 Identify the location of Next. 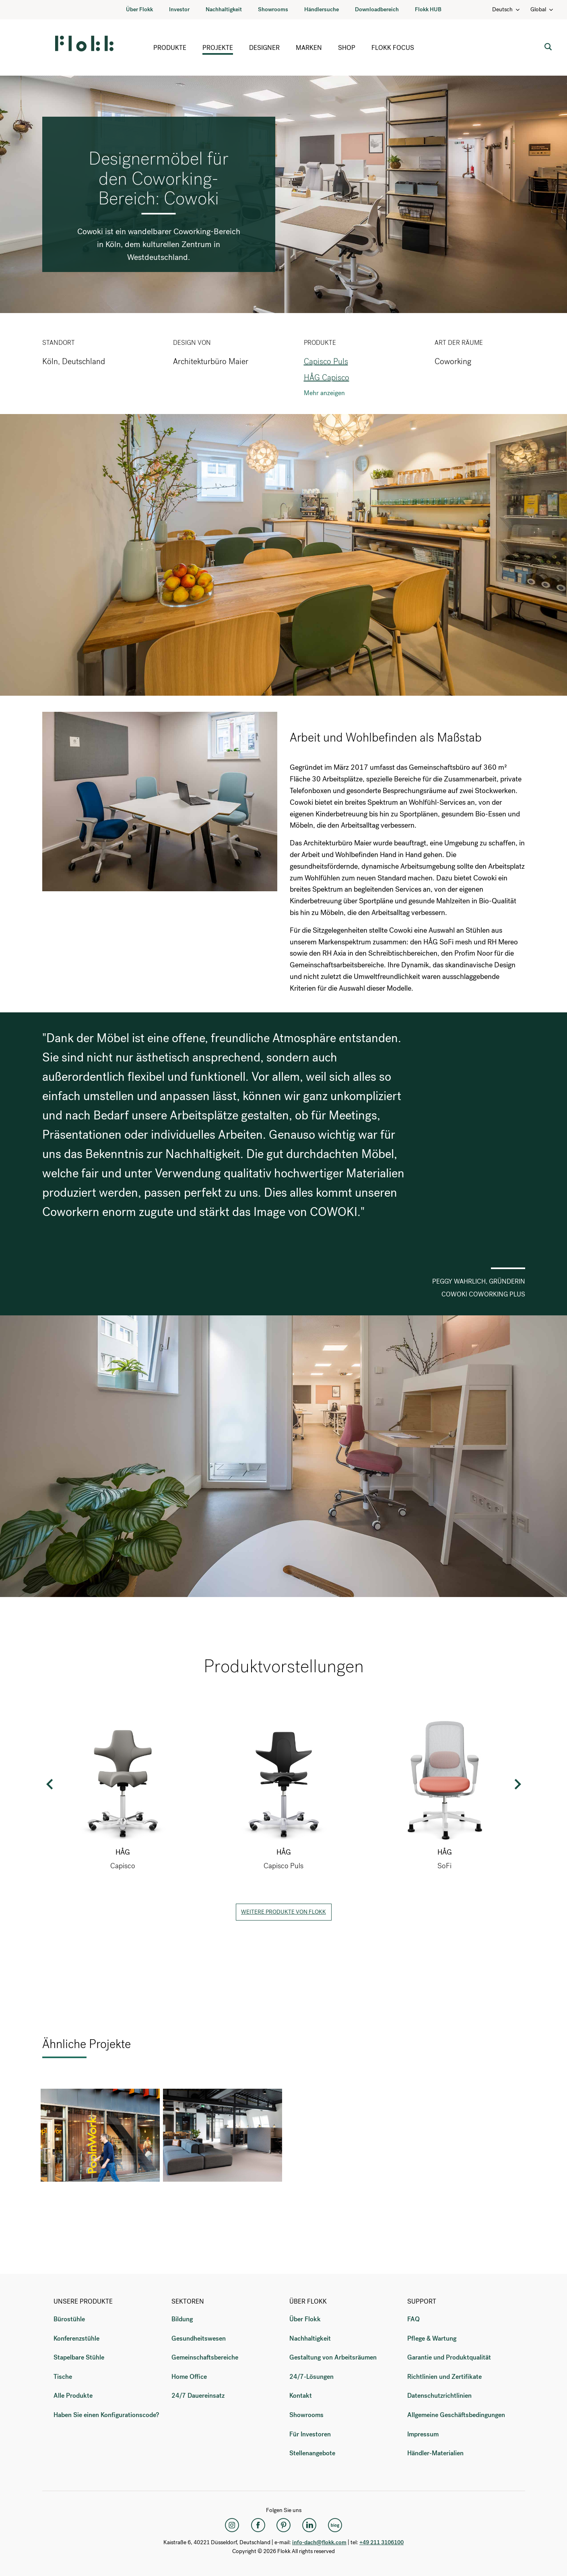
(517, 1784).